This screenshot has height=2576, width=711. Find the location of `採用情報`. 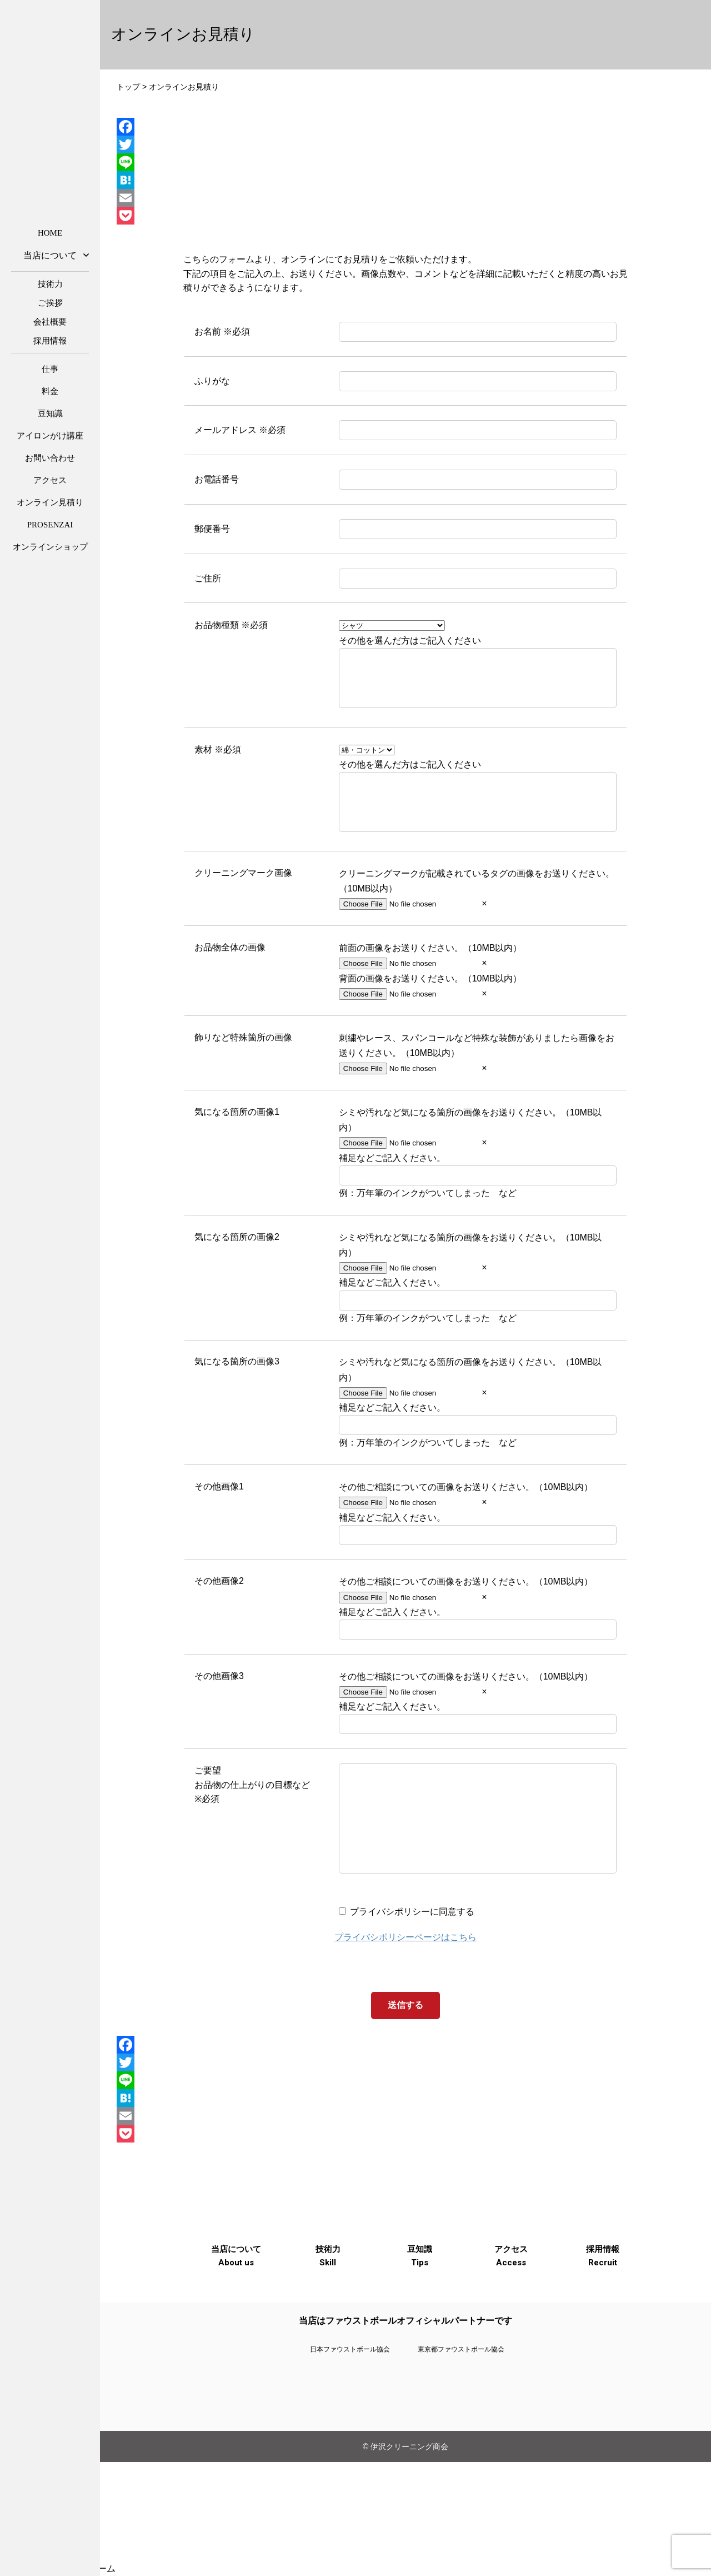

採用情報 is located at coordinates (50, 340).